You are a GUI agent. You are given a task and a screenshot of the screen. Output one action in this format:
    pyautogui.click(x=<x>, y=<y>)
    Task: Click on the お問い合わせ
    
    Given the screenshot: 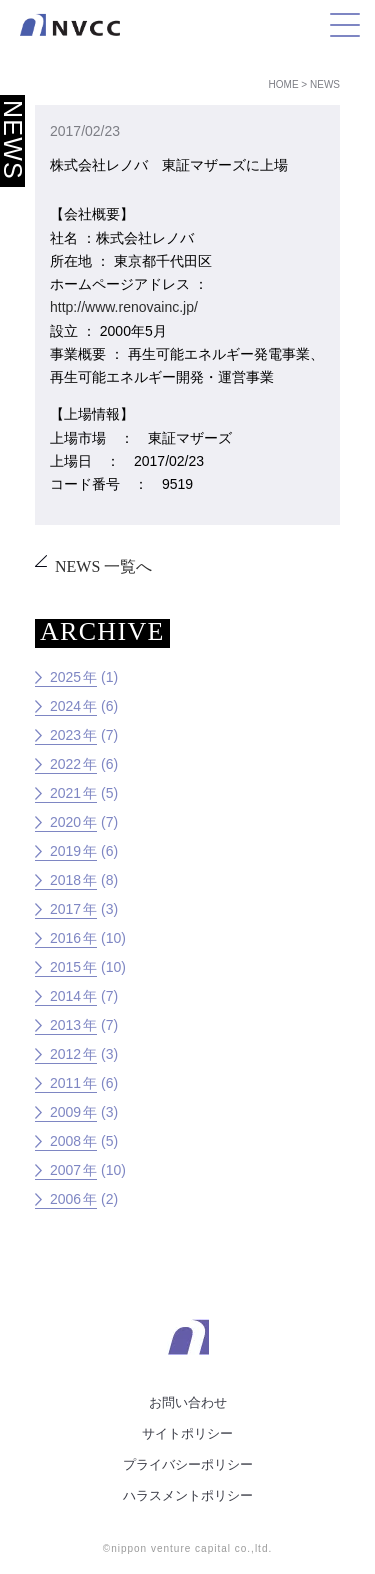 What is the action you would take?
    pyautogui.click(x=188, y=1402)
    